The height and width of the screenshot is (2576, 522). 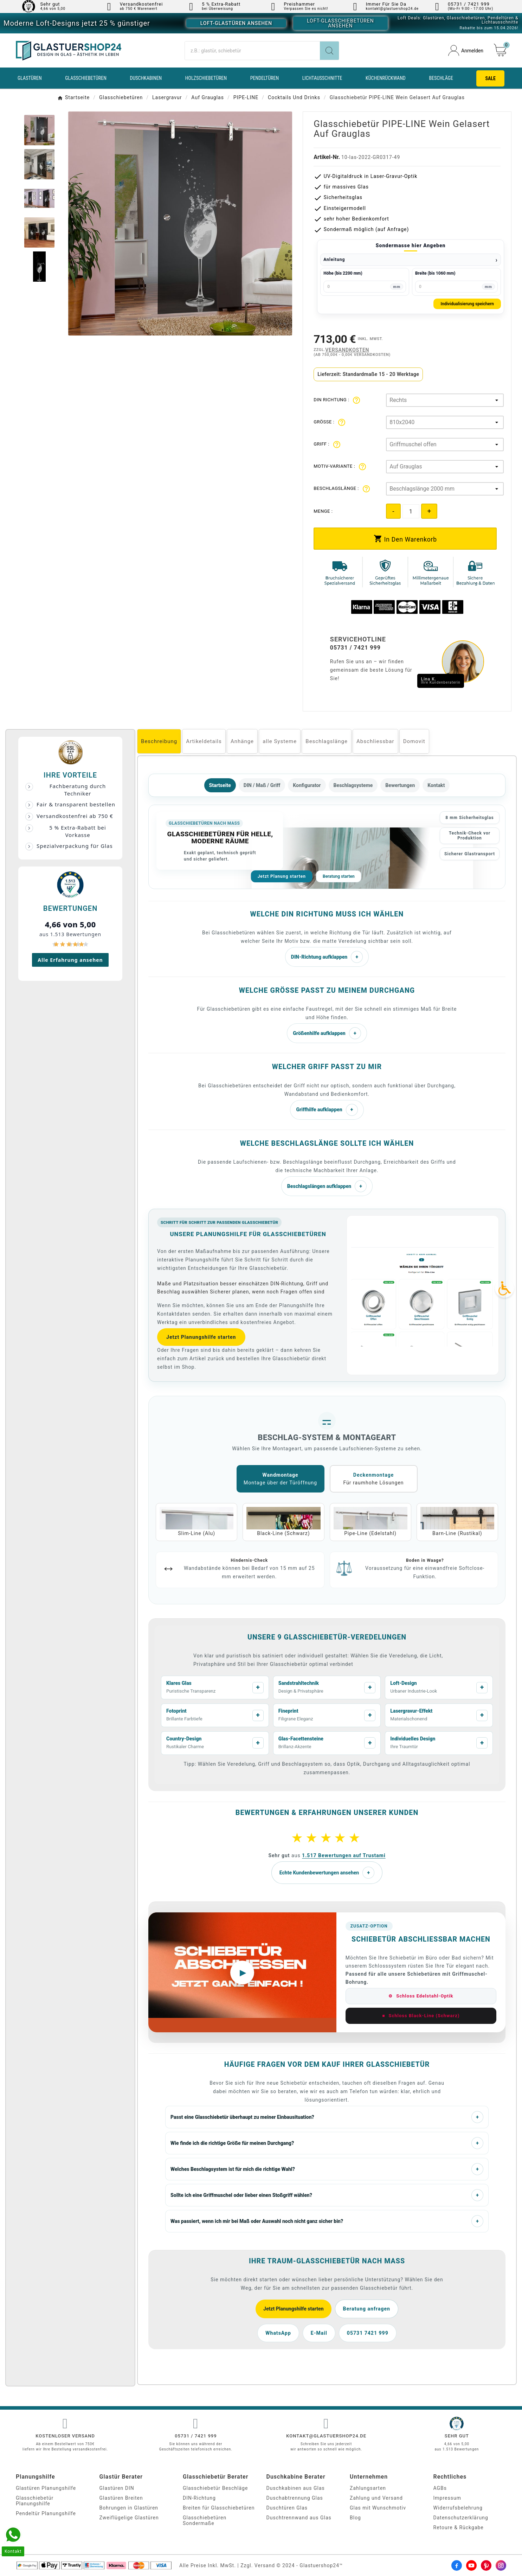 I want to click on Breite (bis 1060 mm), so click(x=435, y=273).